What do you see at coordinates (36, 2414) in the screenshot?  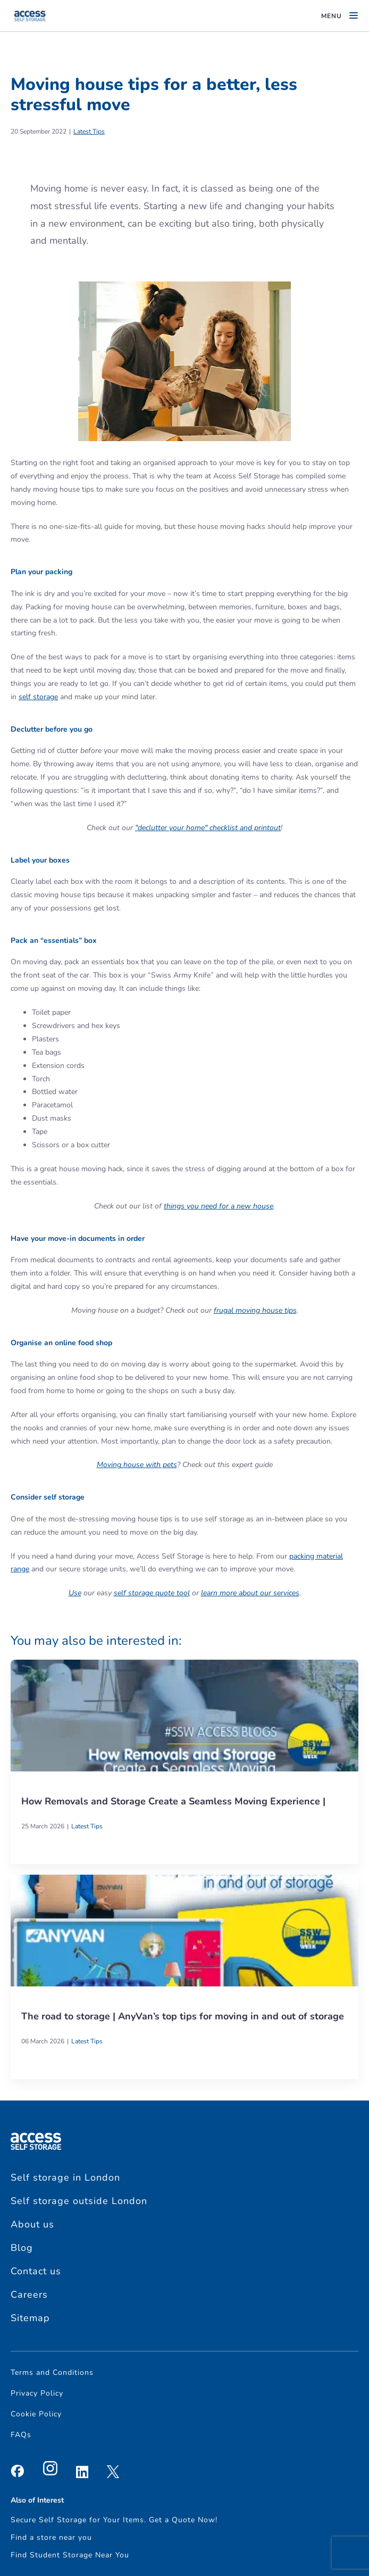 I see `Cookie Policy` at bounding box center [36, 2414].